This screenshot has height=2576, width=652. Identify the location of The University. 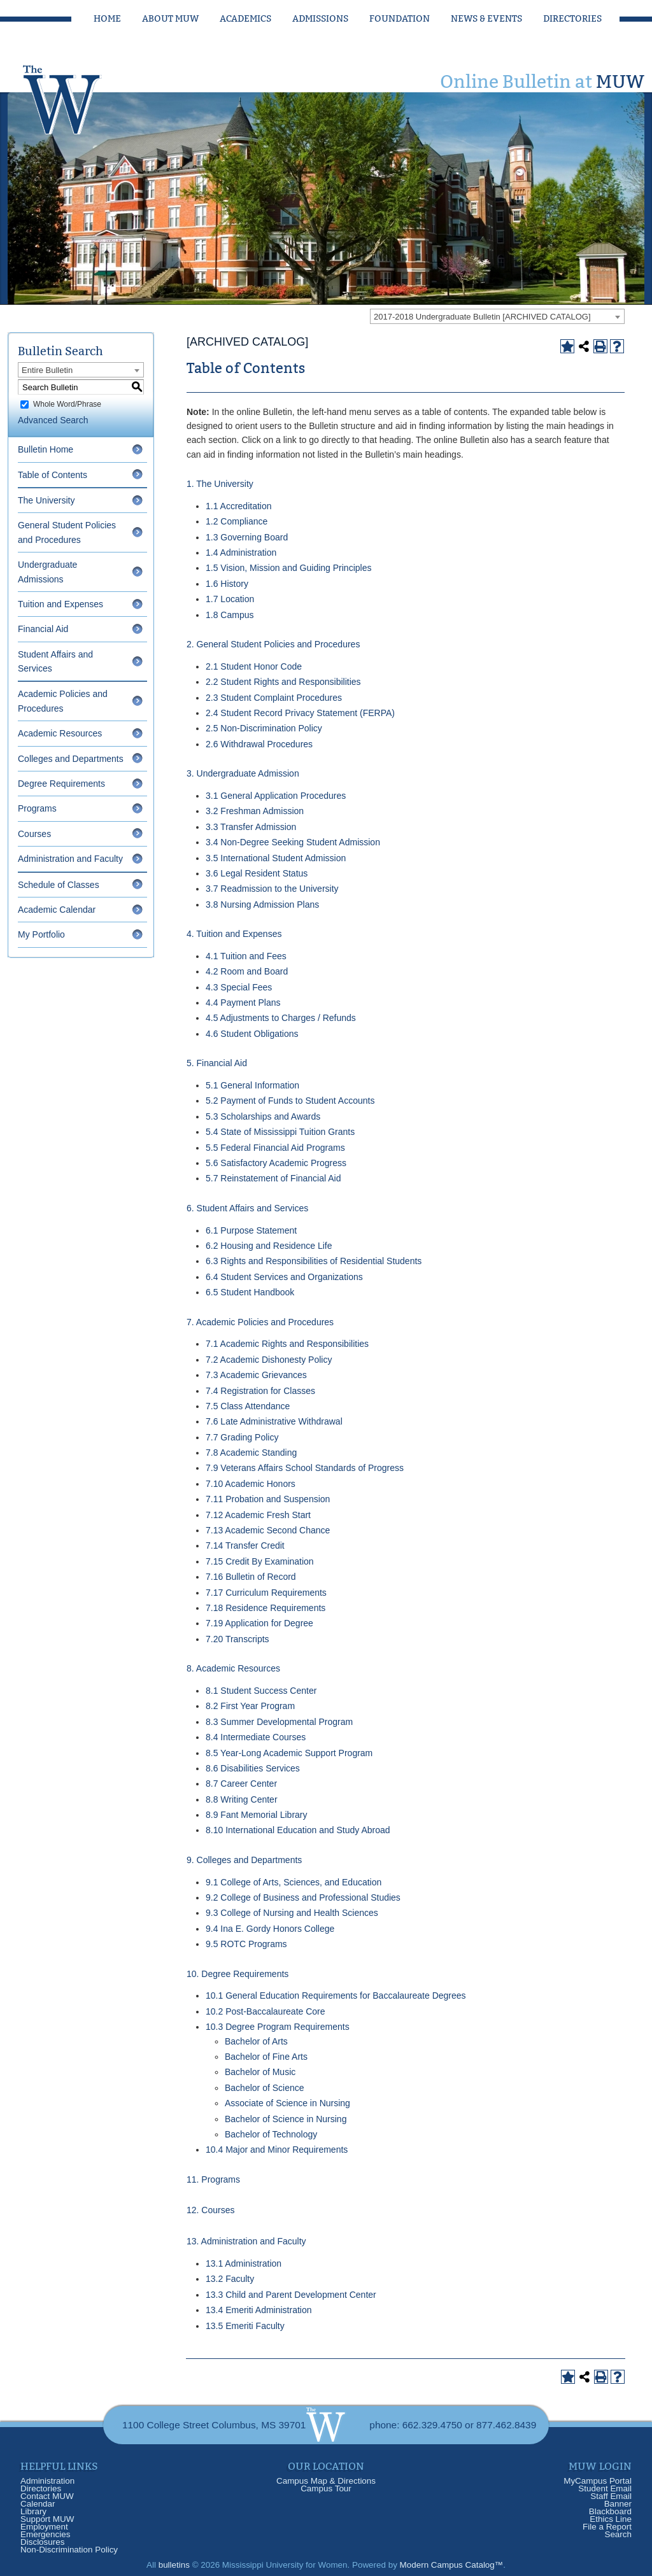
(46, 500).